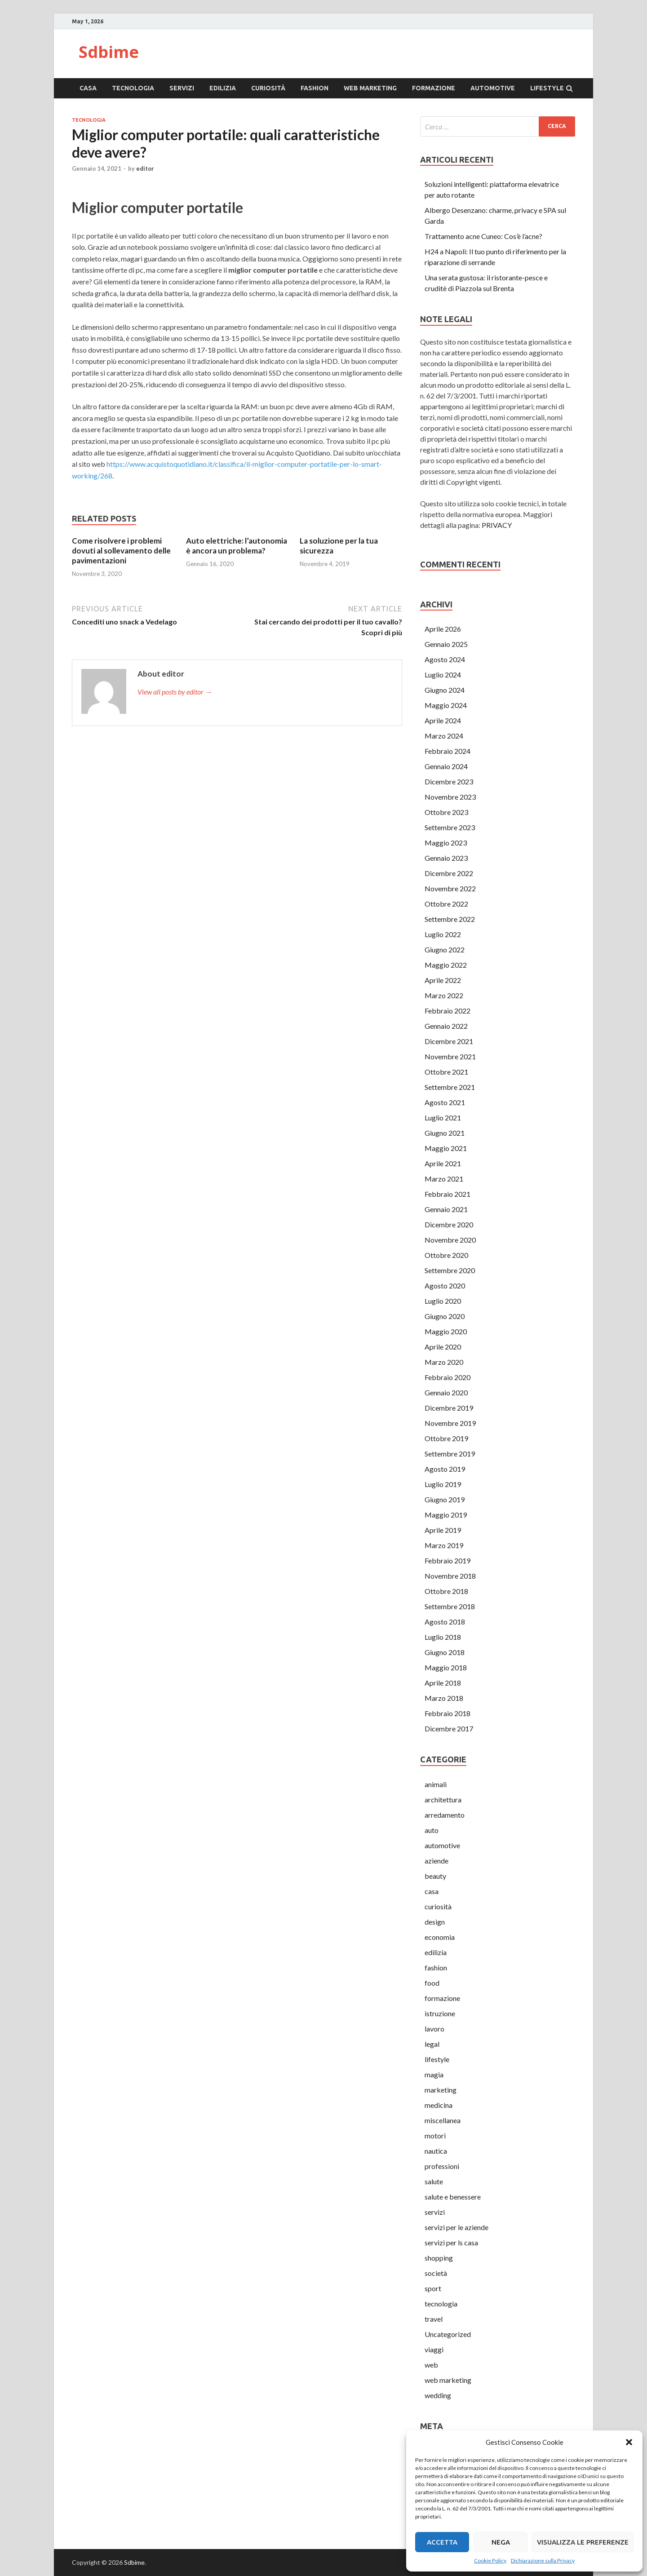 This screenshot has width=647, height=2576. Describe the element at coordinates (443, 674) in the screenshot. I see `Luglio 2024` at that location.